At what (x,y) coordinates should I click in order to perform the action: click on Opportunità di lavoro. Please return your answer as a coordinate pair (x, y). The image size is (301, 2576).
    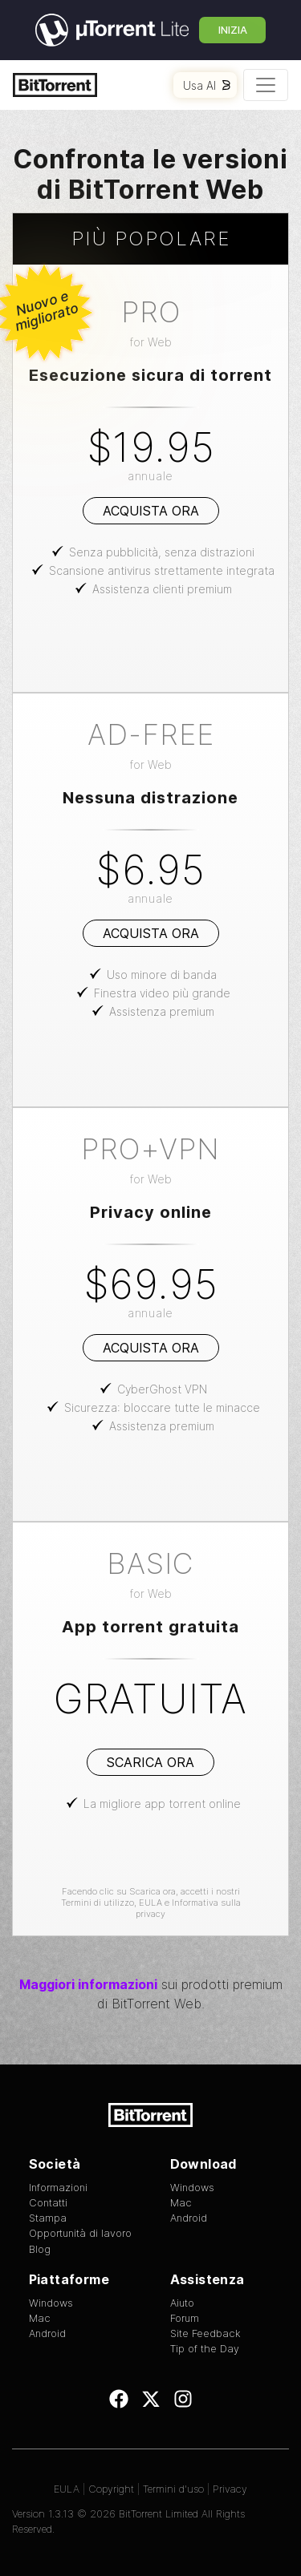
    Looking at the image, I should click on (80, 2233).